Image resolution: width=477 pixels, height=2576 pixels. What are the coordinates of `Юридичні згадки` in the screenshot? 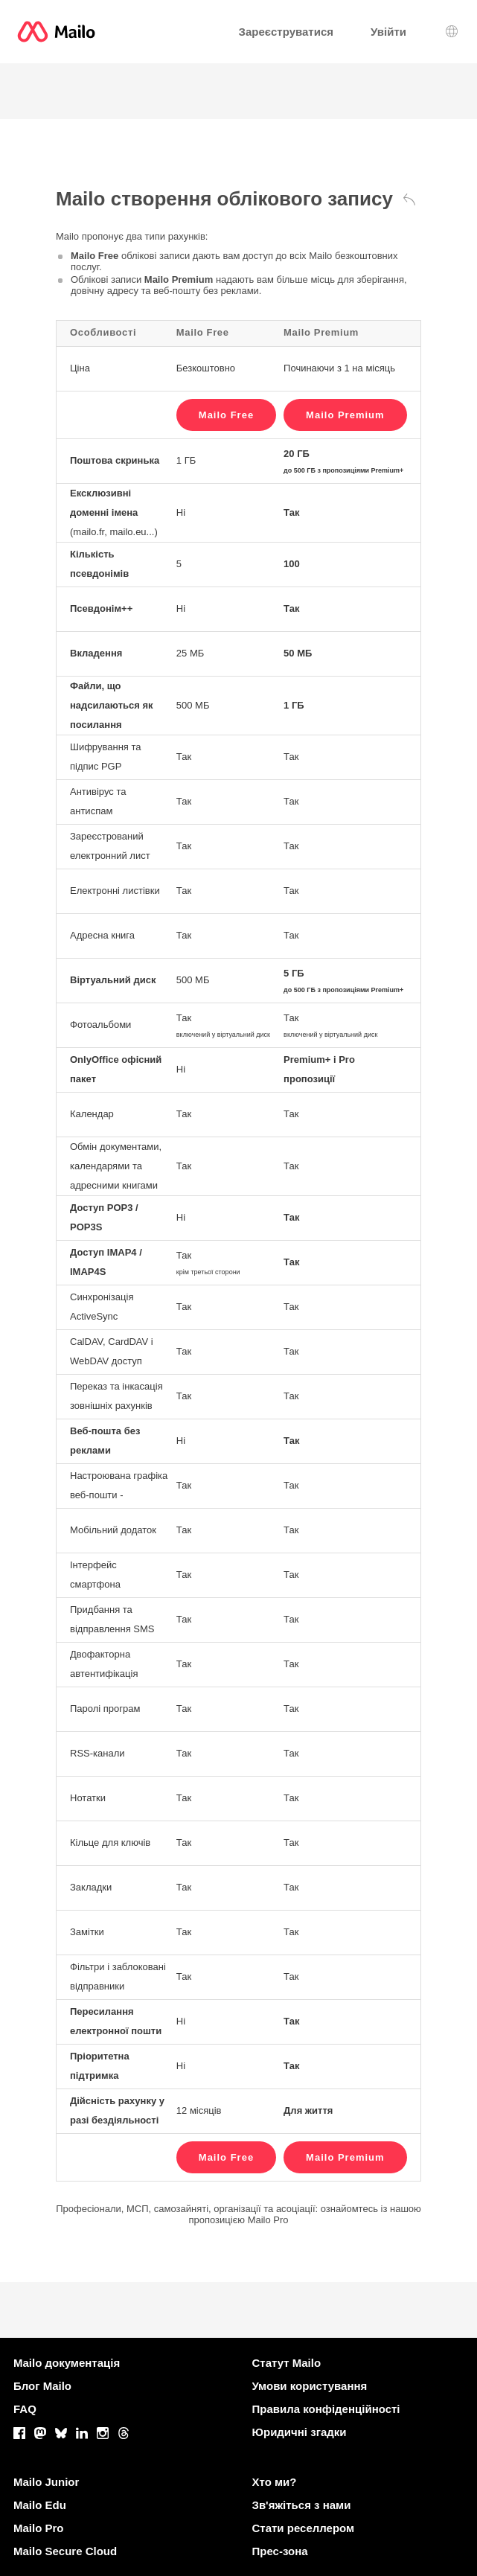 It's located at (299, 2432).